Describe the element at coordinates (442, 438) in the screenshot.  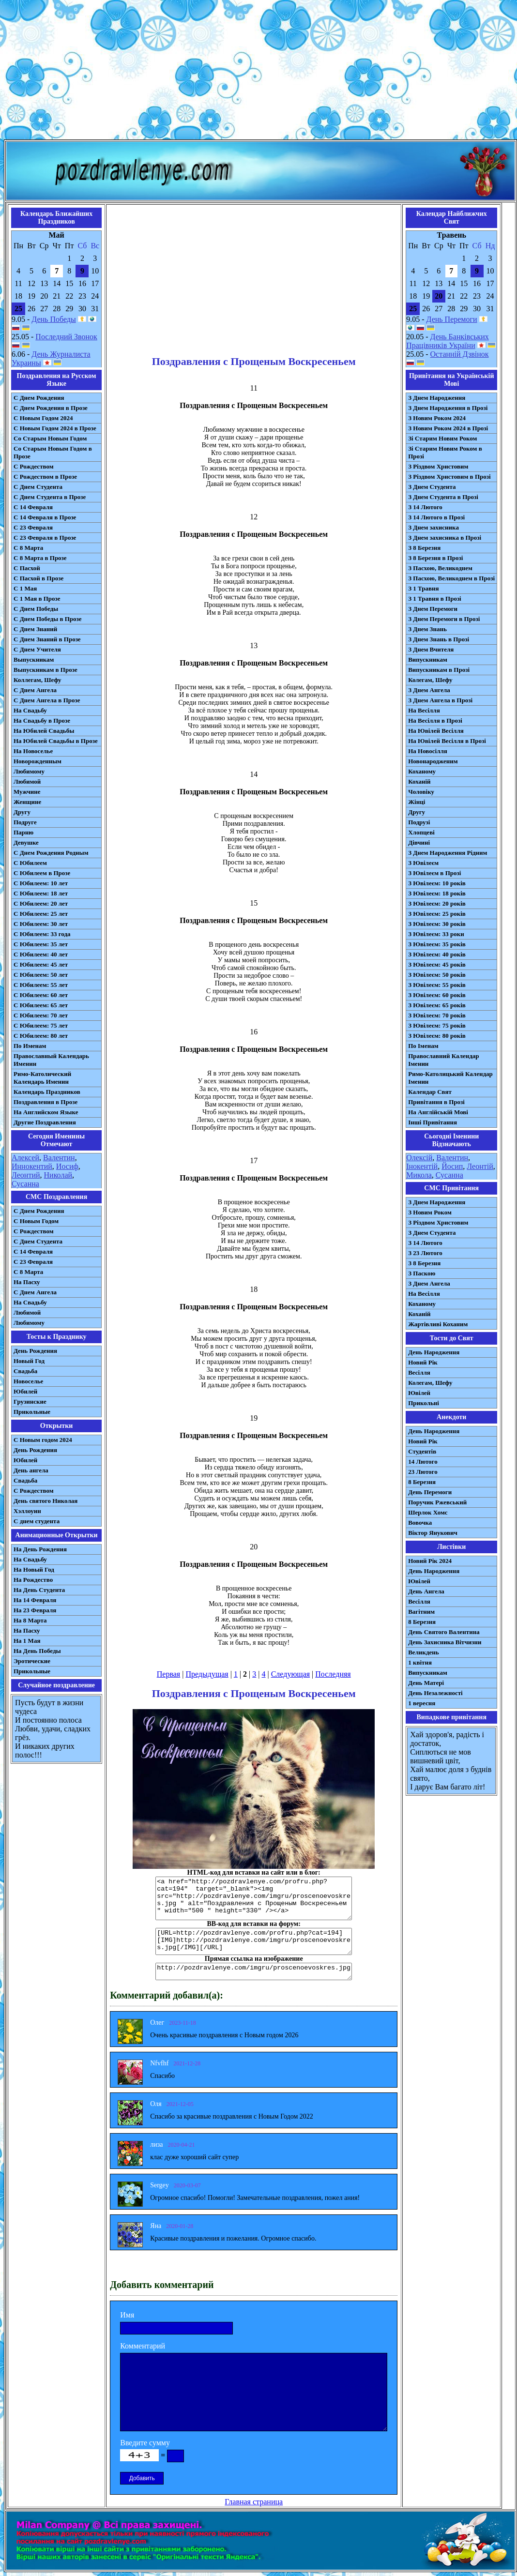
I see `Зі Старим Новим Роком` at that location.